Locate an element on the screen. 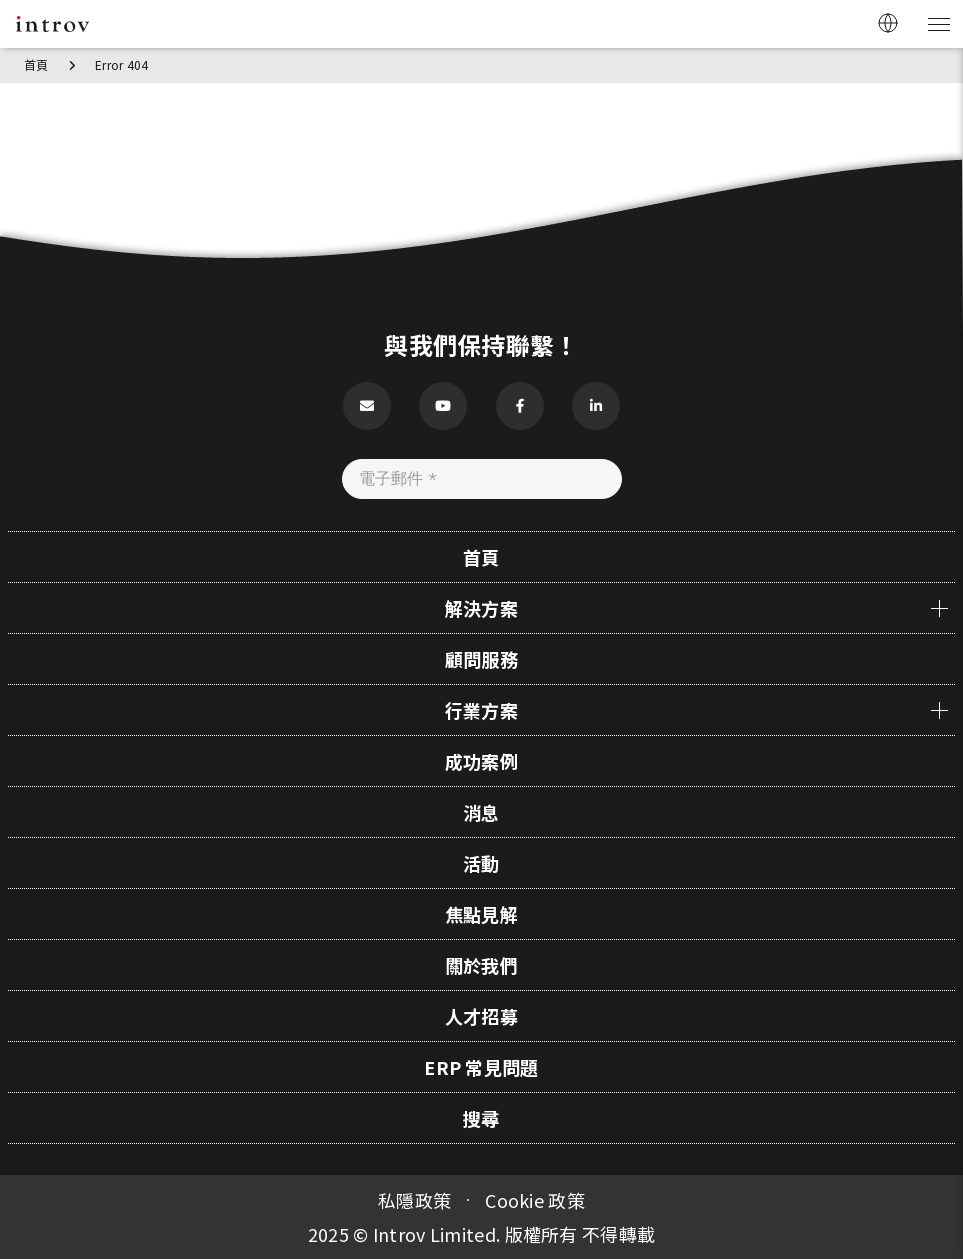 Image resolution: width=963 pixels, height=1259 pixels. 人才招募 is located at coordinates (481, 1016).